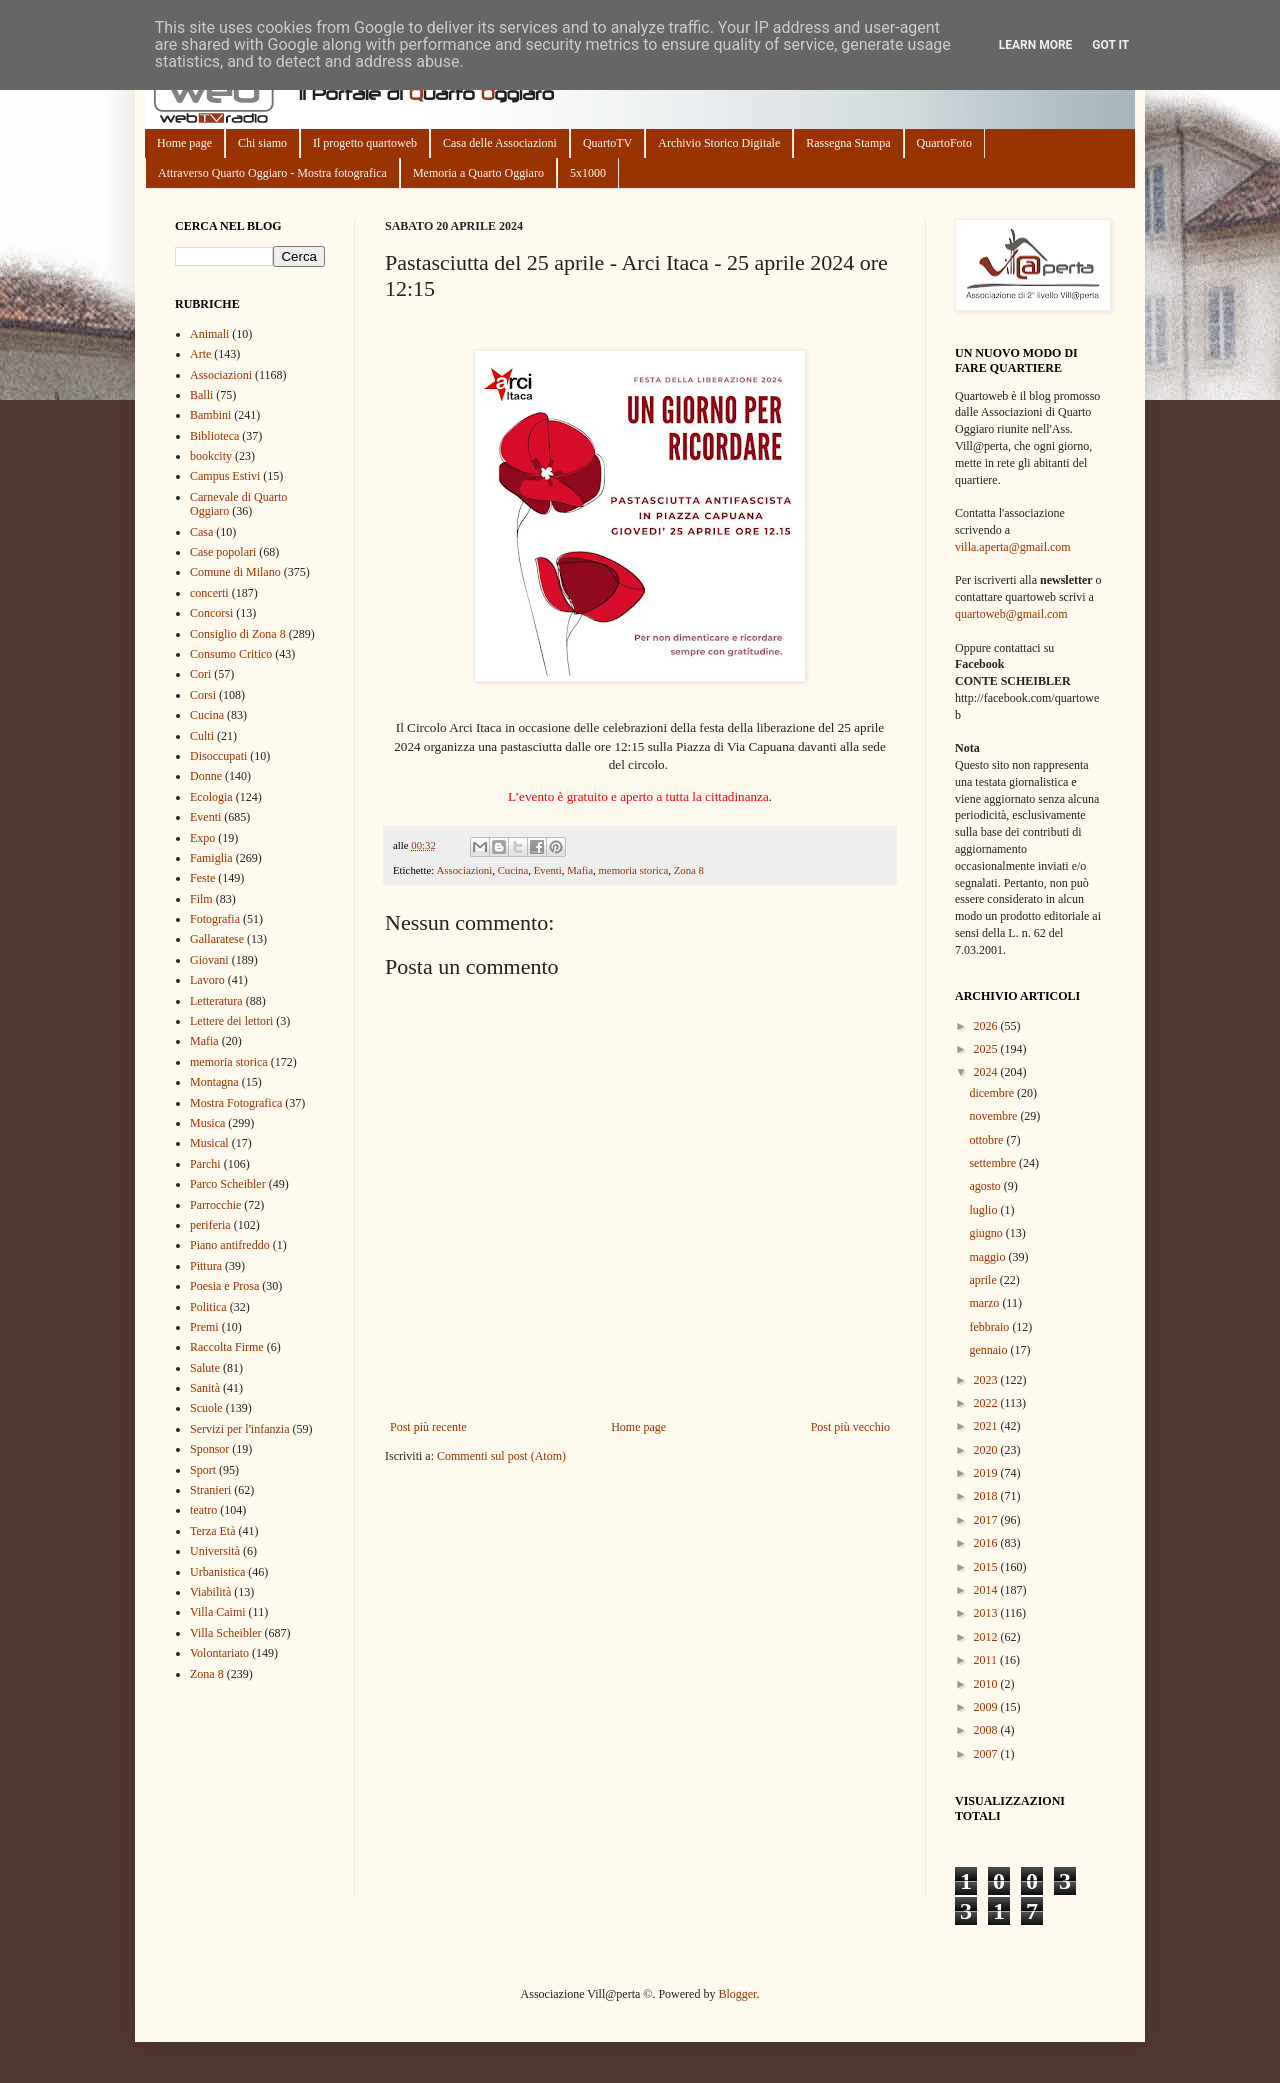 Image resolution: width=1280 pixels, height=2083 pixels. What do you see at coordinates (987, 1684) in the screenshot?
I see `2010` at bounding box center [987, 1684].